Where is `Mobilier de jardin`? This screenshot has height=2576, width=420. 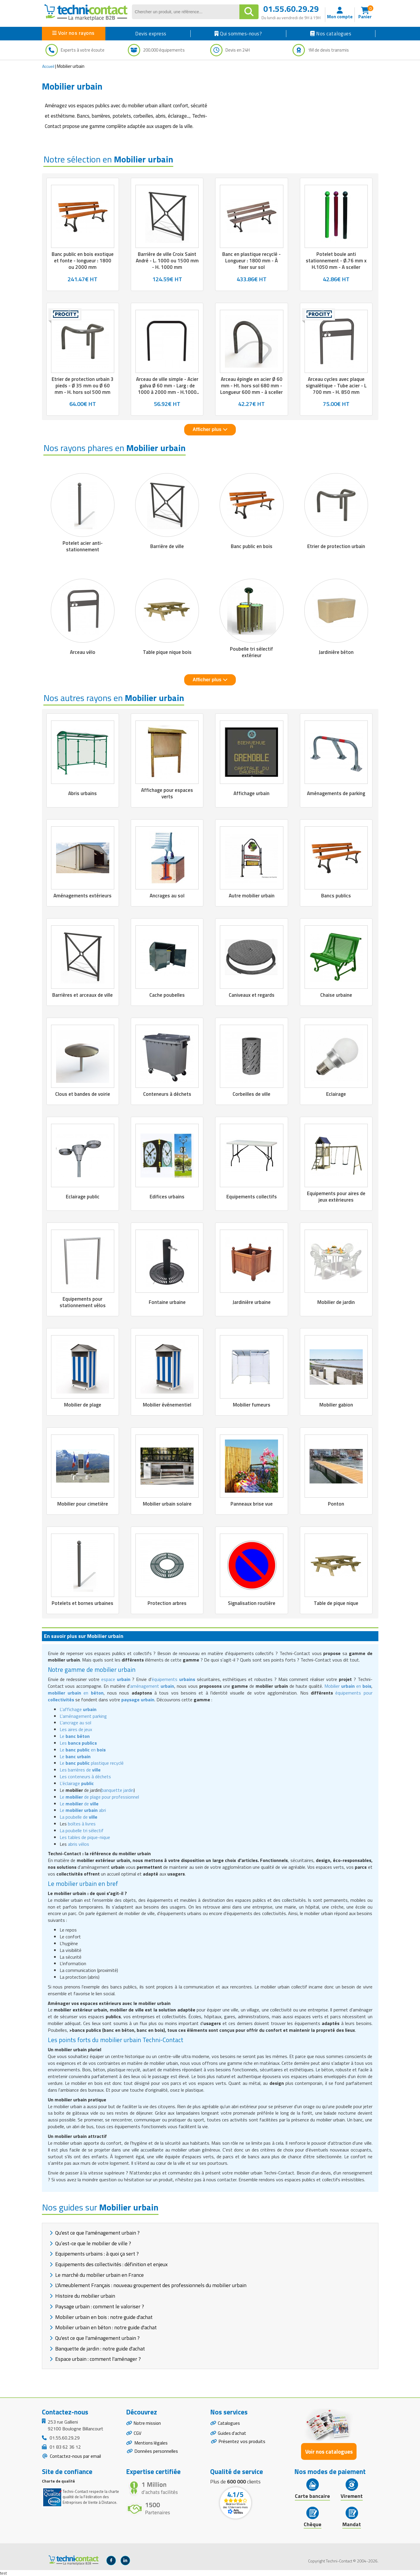
Mobilier de jardin is located at coordinates (336, 1302).